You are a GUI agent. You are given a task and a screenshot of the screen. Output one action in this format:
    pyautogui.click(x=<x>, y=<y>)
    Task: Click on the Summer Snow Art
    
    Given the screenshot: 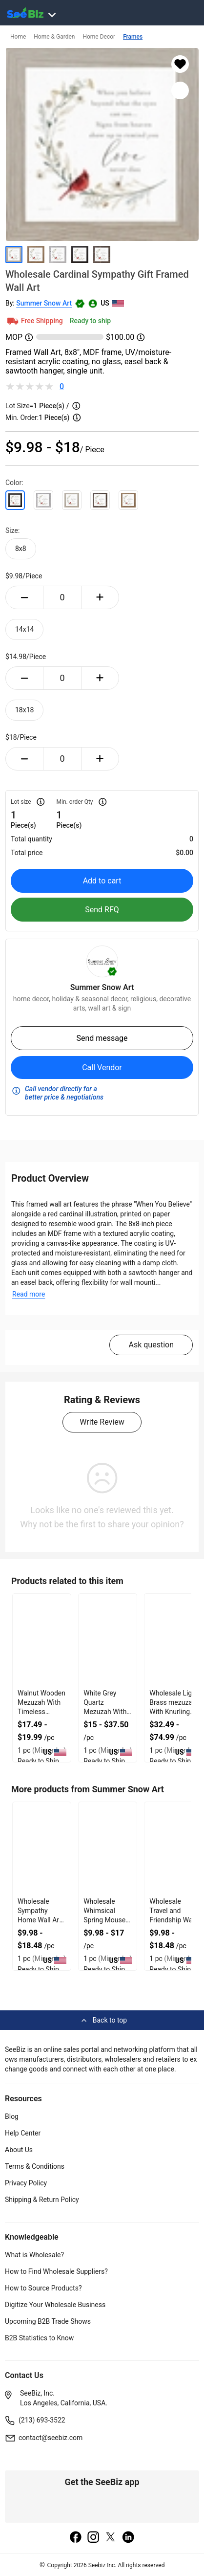 What is the action you would take?
    pyautogui.click(x=44, y=303)
    